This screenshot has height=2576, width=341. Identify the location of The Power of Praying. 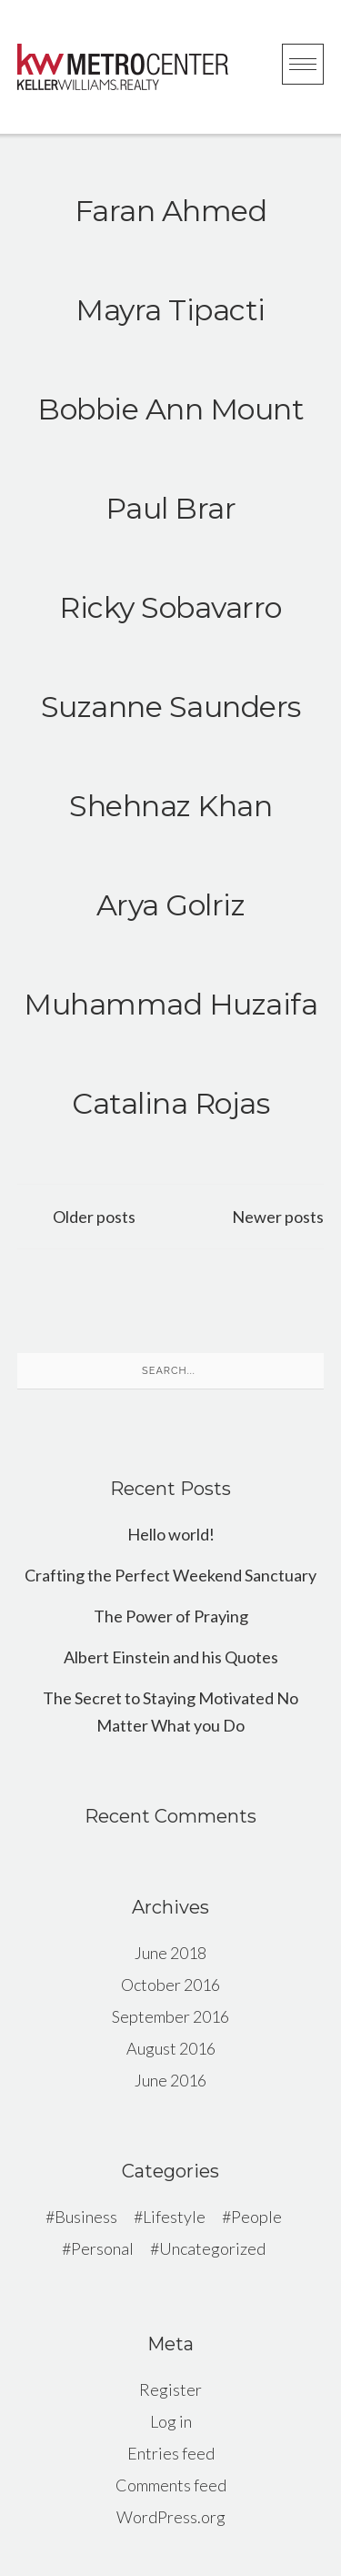
(171, 1616).